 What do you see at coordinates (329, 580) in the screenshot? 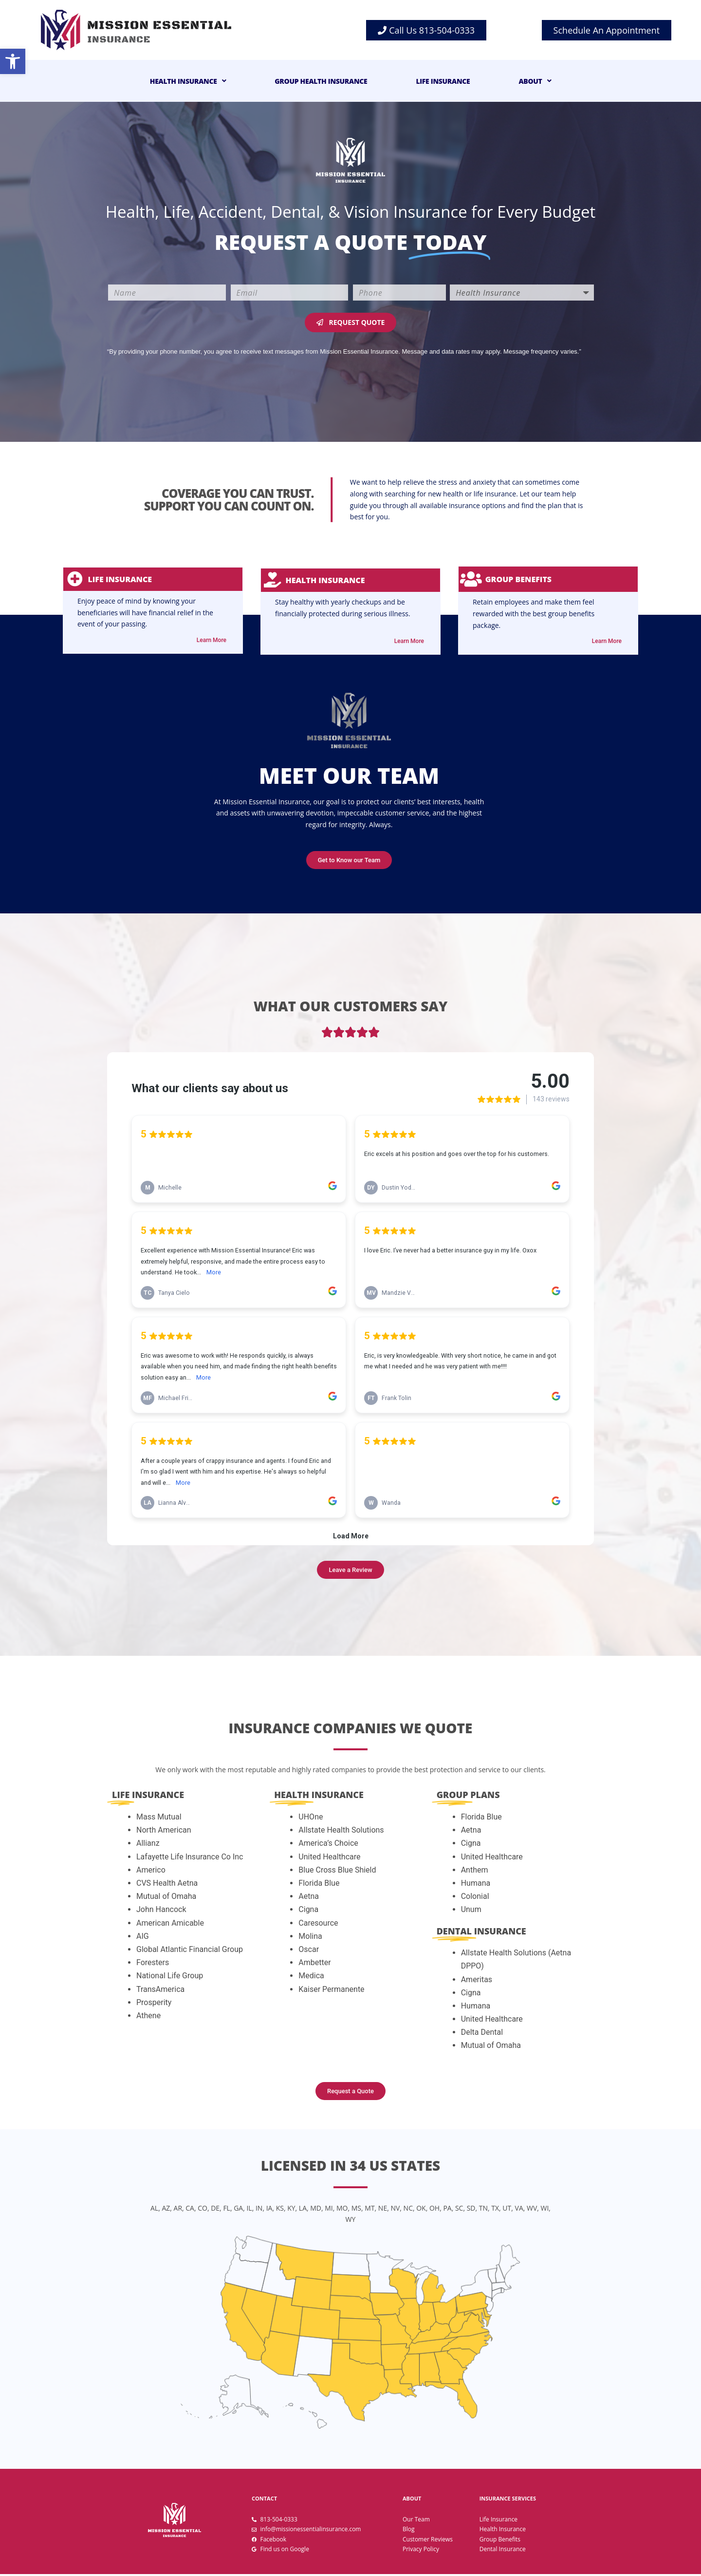
I see `Health insurance` at bounding box center [329, 580].